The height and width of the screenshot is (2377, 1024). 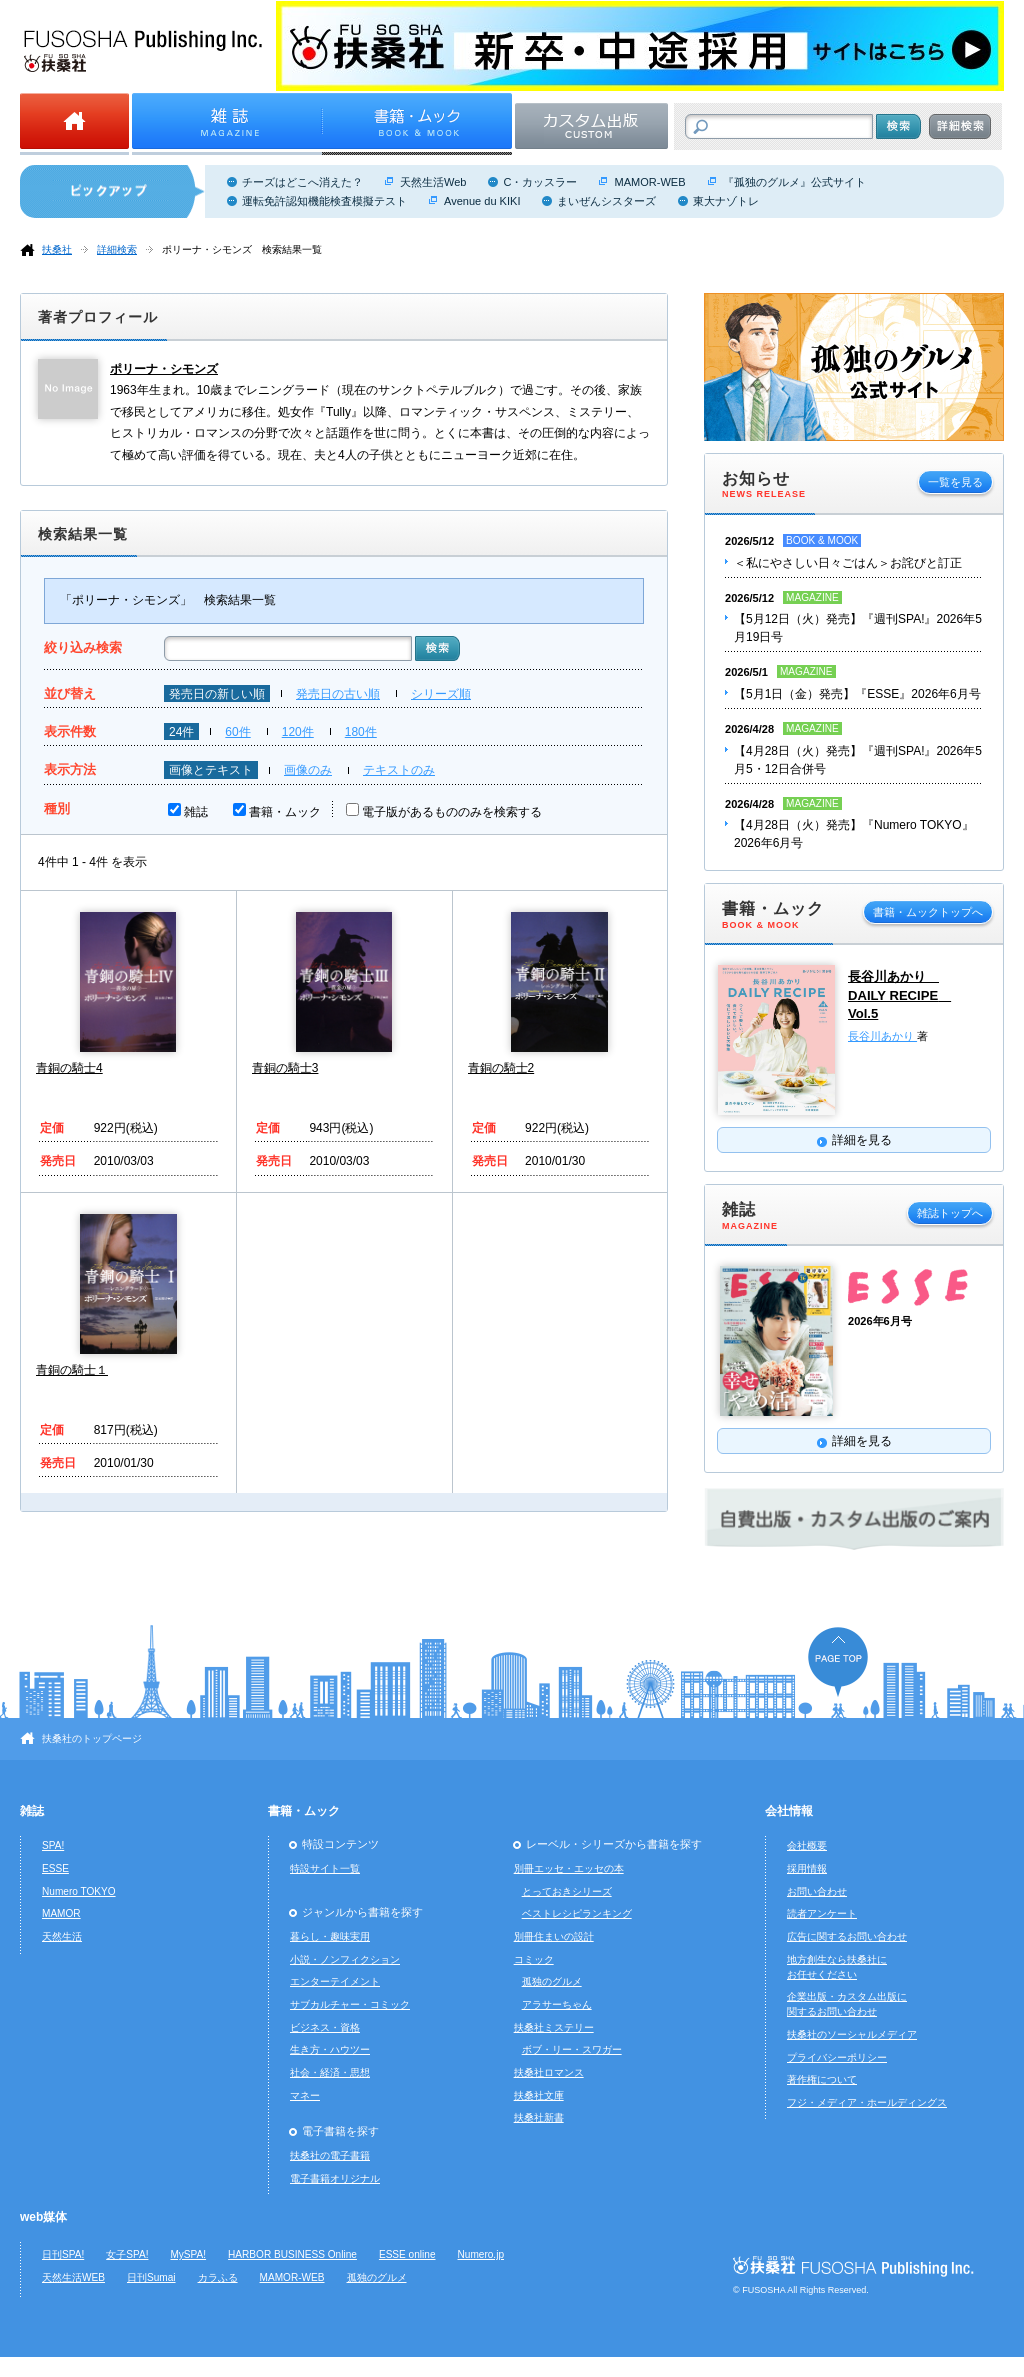 I want to click on 青銅の騎士3, so click(x=285, y=1068).